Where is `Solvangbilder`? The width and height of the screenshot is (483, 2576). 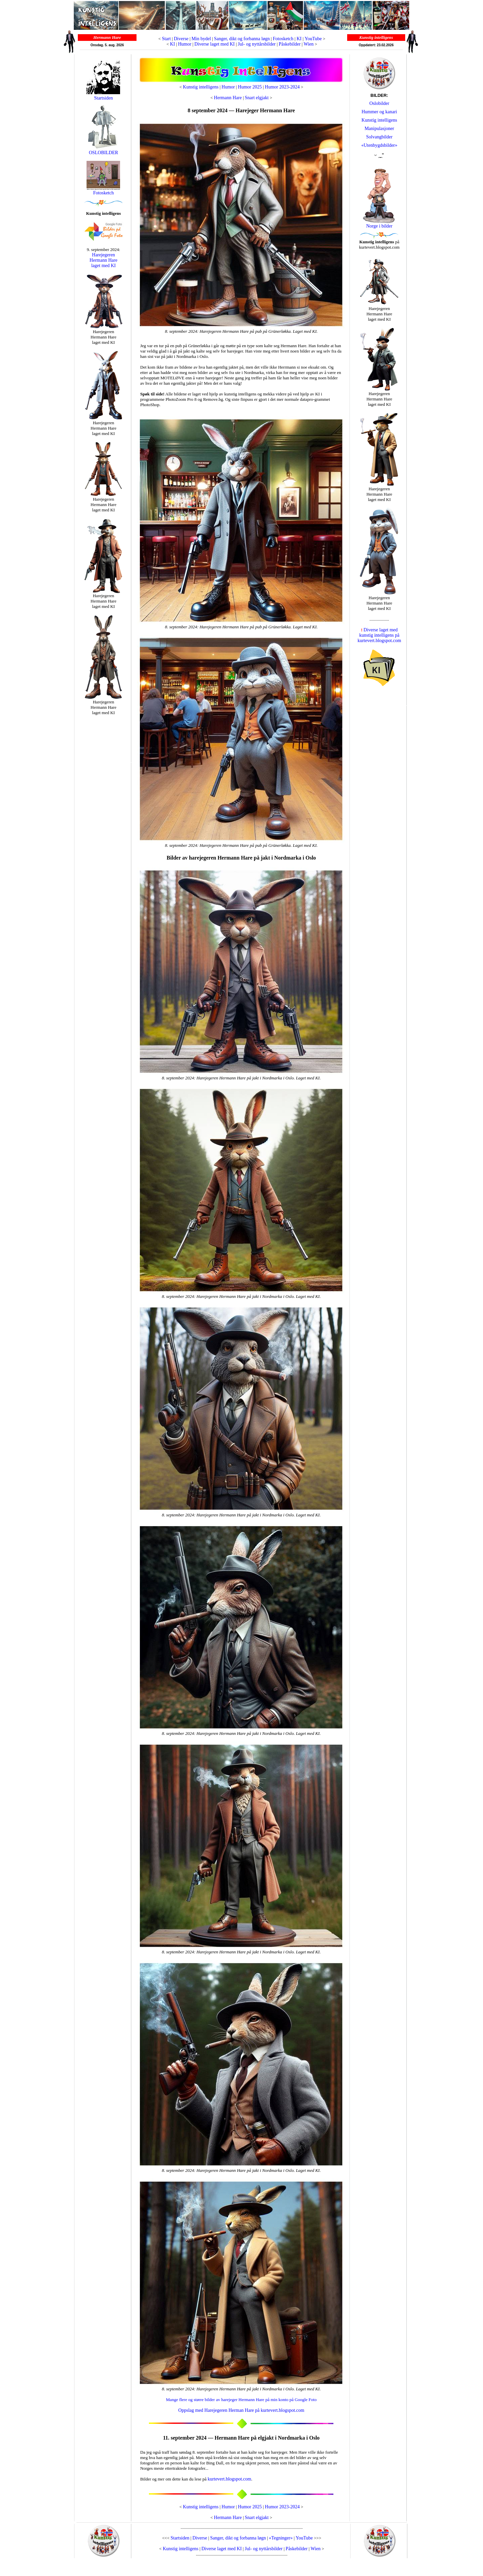
Solvangbilder is located at coordinates (379, 136).